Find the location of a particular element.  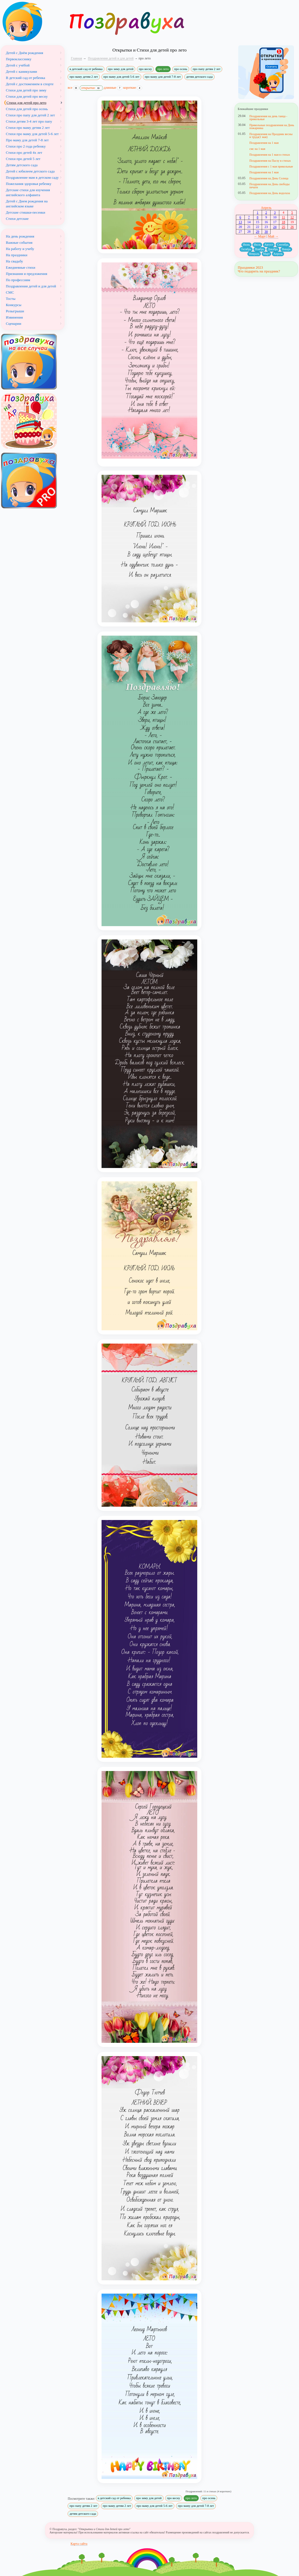

открытки is located at coordinates (91, 88).